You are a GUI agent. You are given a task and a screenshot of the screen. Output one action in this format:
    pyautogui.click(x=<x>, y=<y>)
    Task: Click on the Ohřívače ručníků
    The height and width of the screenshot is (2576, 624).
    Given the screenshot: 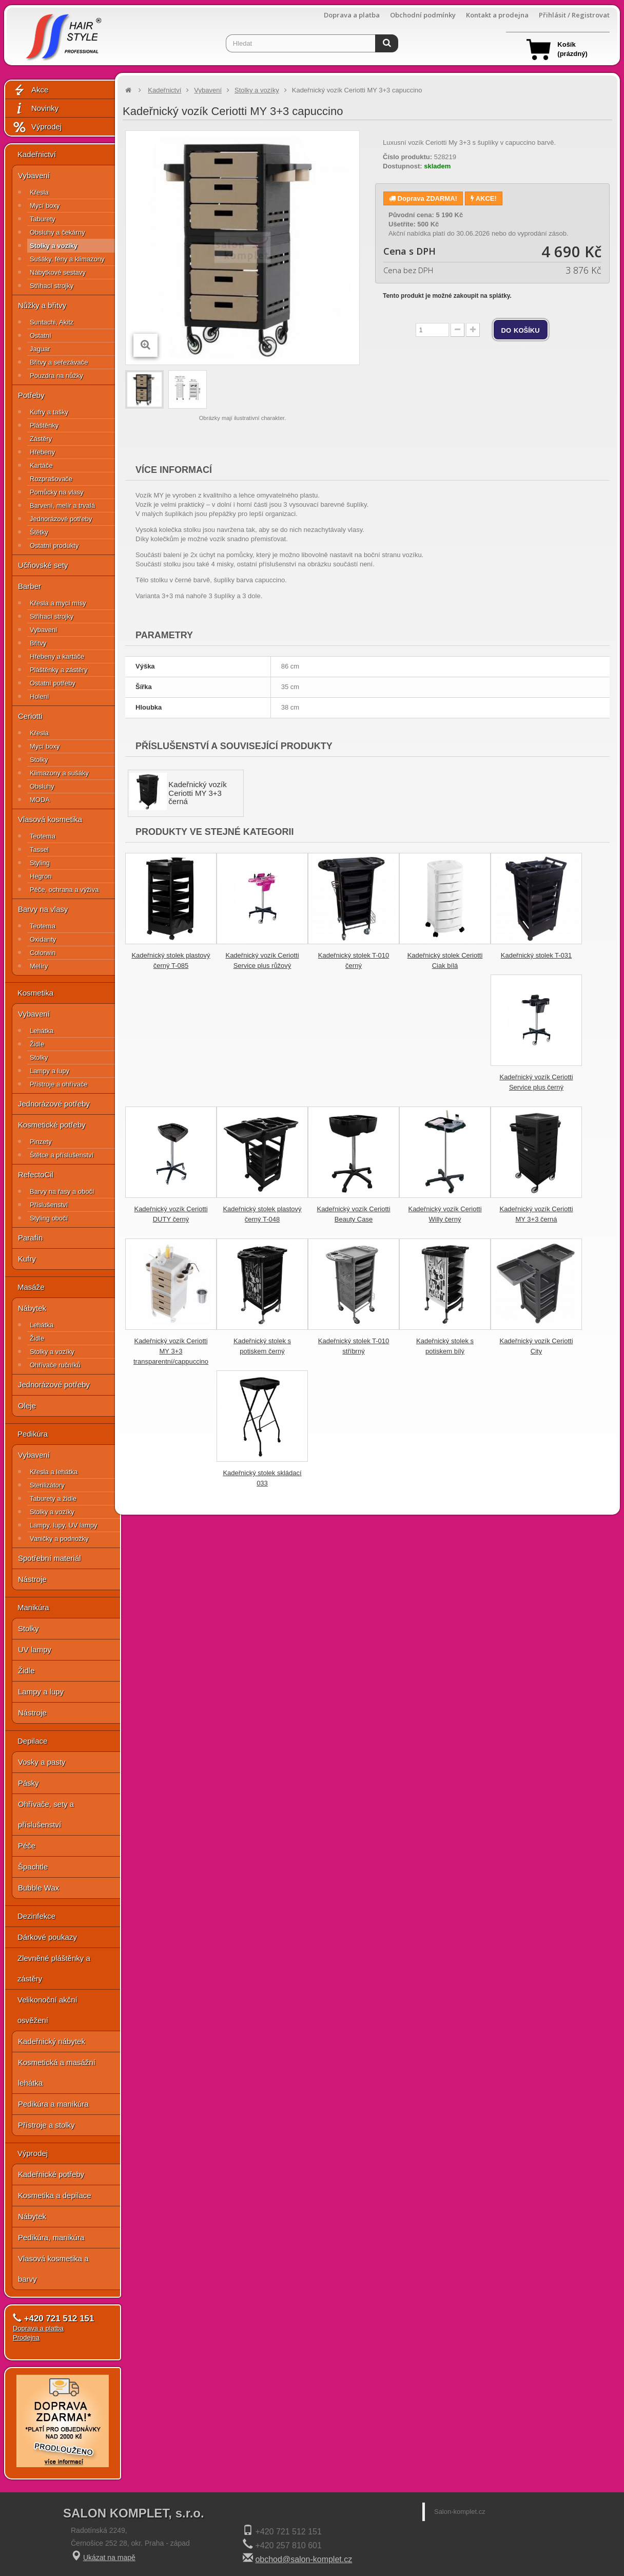 What is the action you would take?
    pyautogui.click(x=55, y=1365)
    